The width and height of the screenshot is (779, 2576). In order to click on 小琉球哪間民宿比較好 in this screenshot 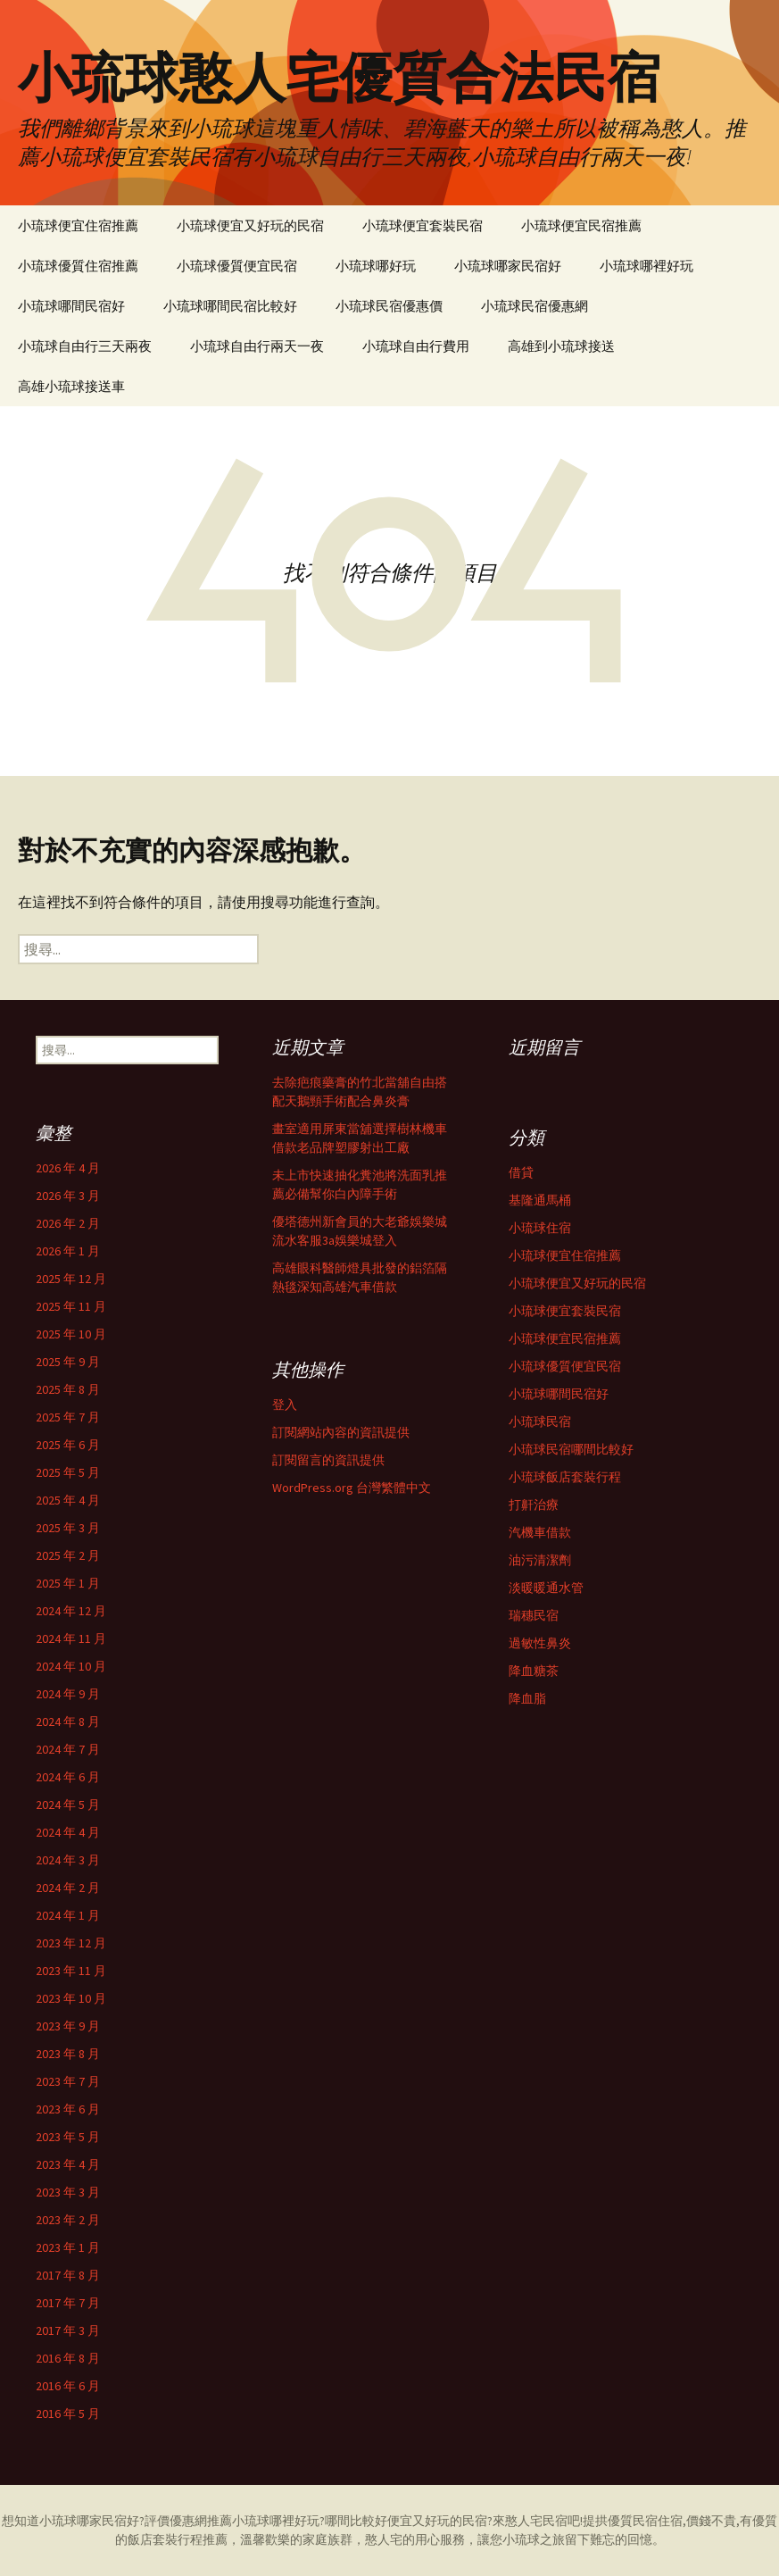, I will do `click(230, 305)`.